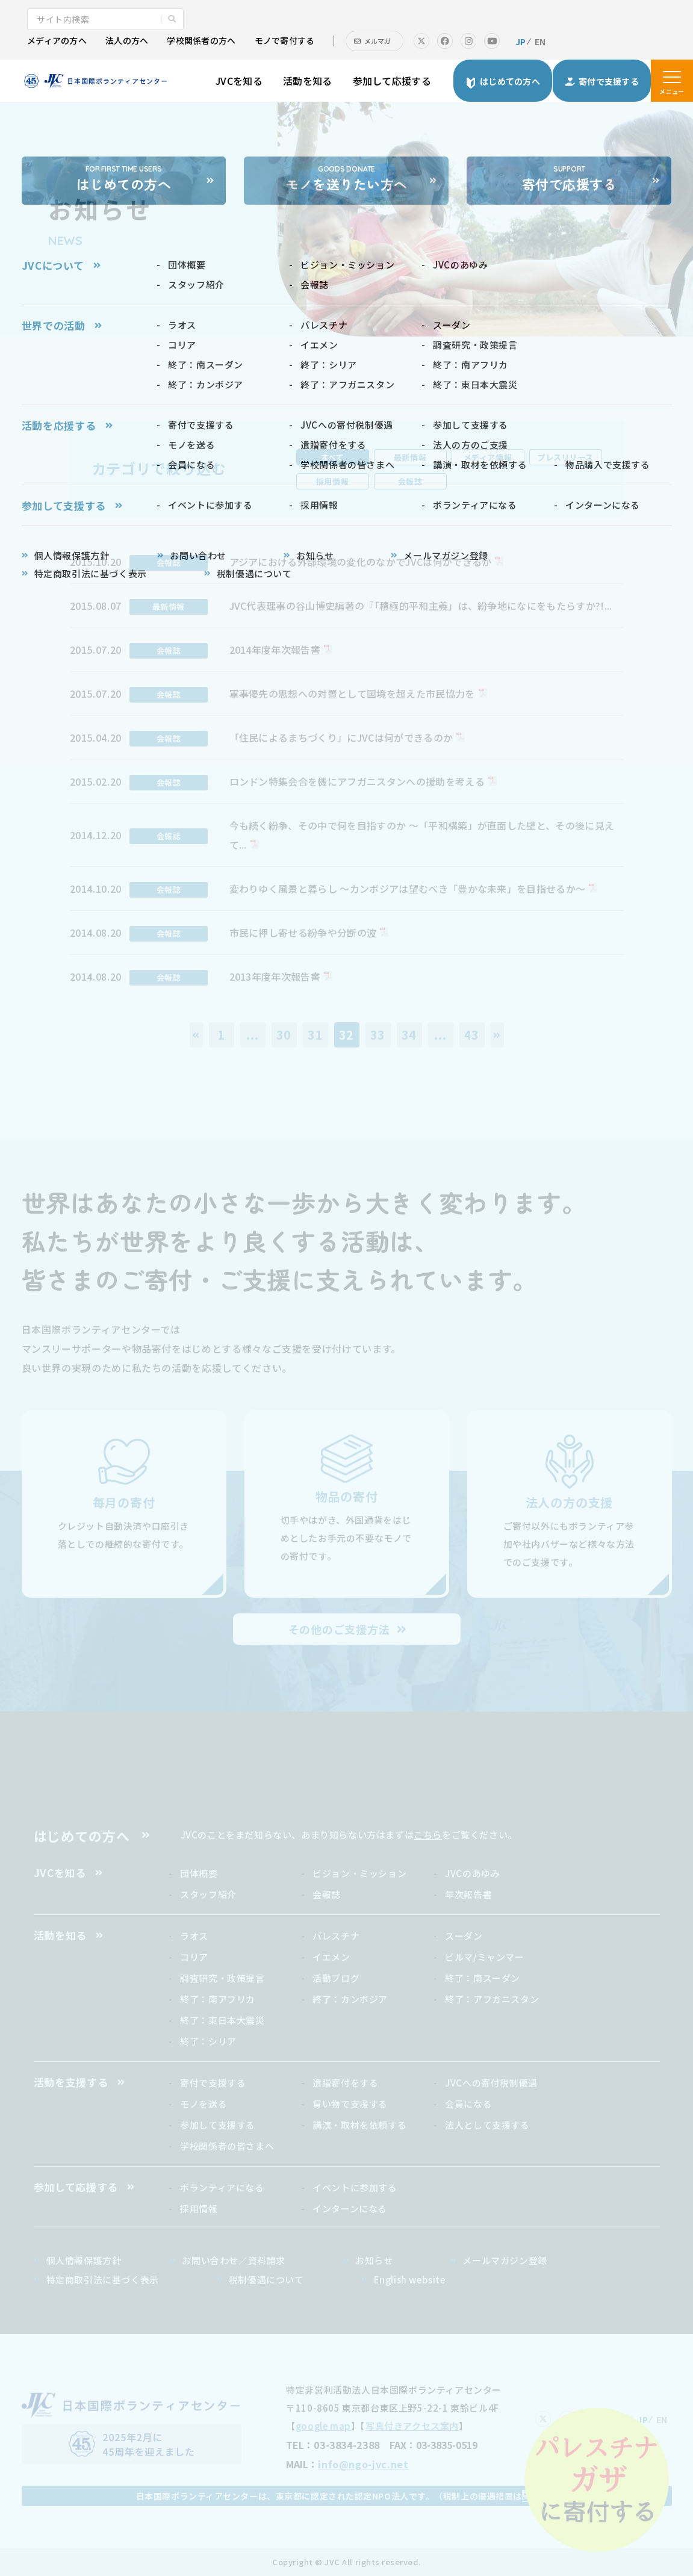  Describe the element at coordinates (410, 2279) in the screenshot. I see `English website` at that location.